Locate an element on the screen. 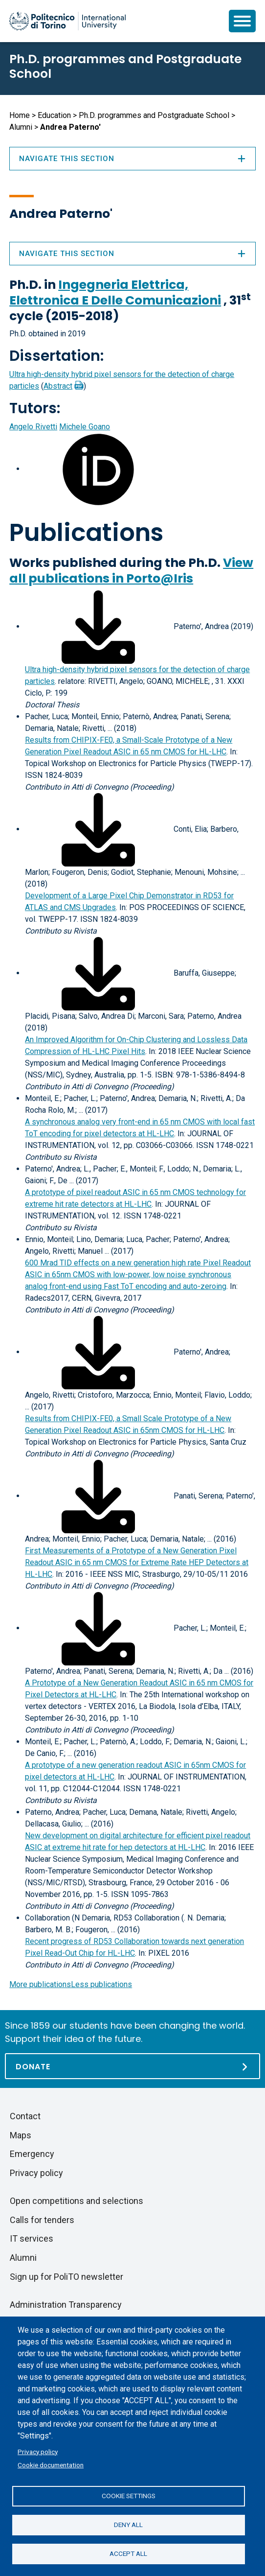 The image size is (265, 2576). Sign up for PoliTO newsletter is located at coordinates (66, 2277).